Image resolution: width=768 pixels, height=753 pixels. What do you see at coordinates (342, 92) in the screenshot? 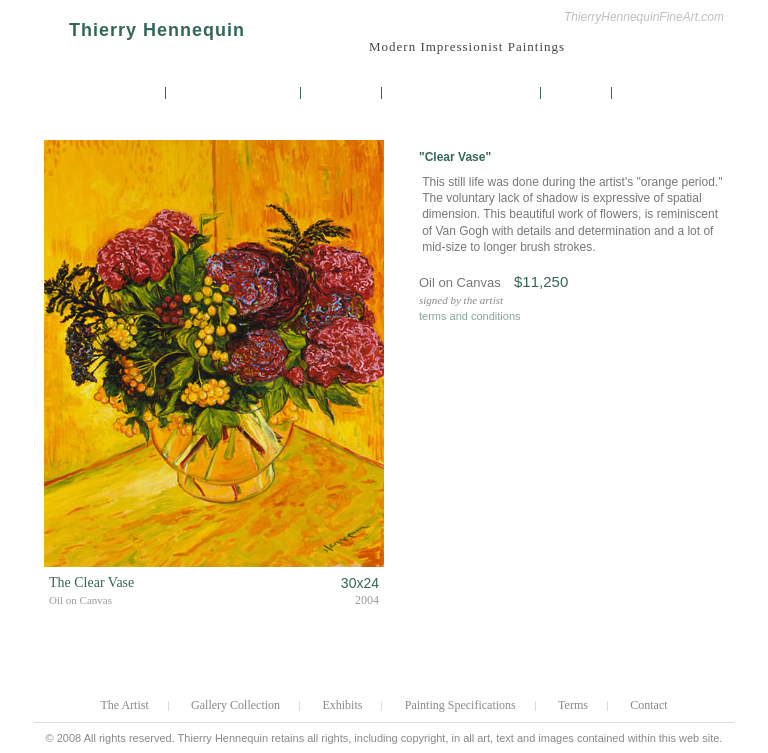
I see `Exhibits` at bounding box center [342, 92].